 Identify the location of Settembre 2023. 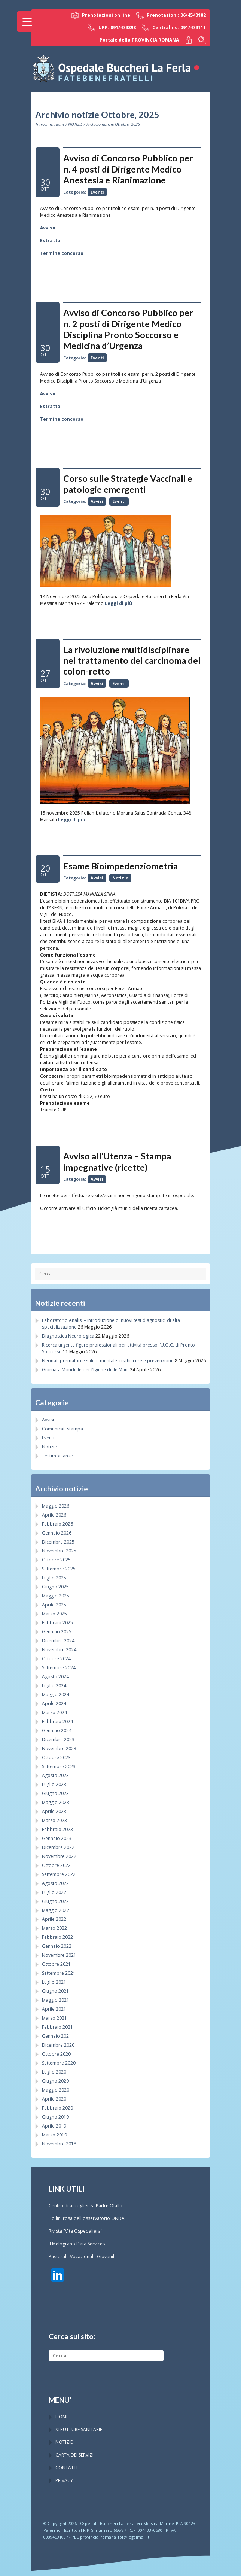
(59, 1766).